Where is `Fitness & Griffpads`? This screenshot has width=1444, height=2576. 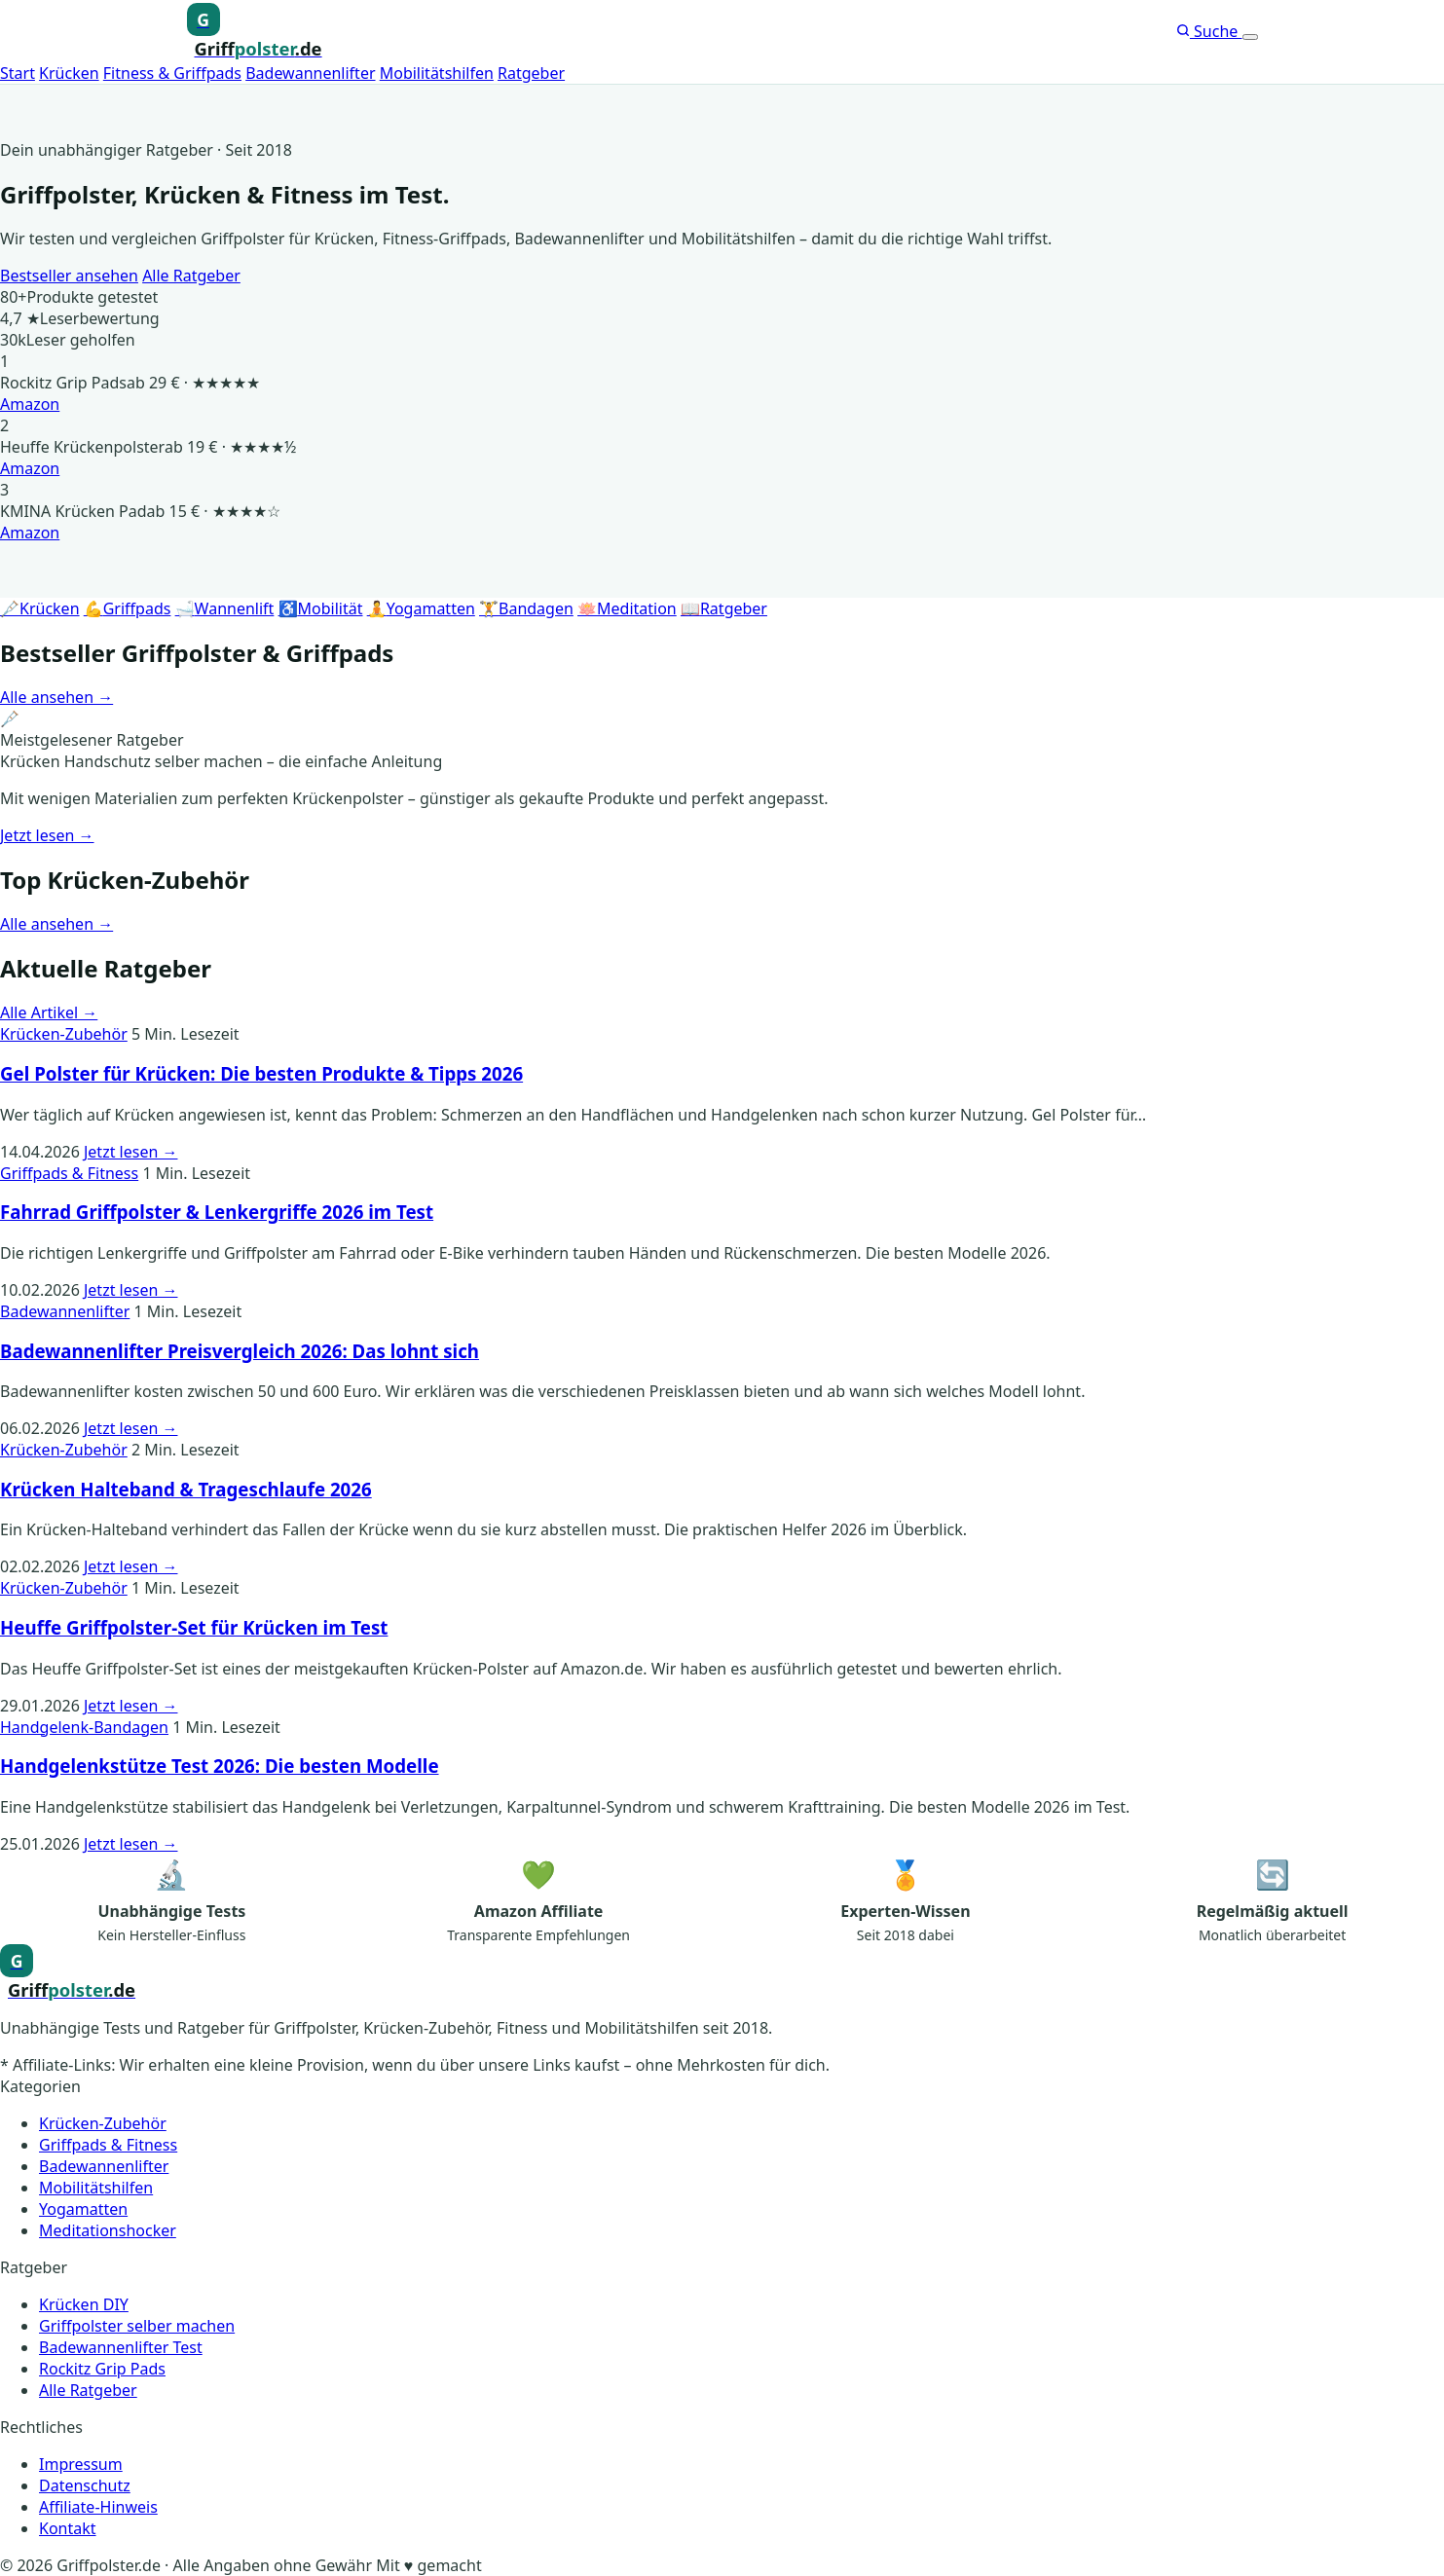 Fitness & Griffpads is located at coordinates (172, 73).